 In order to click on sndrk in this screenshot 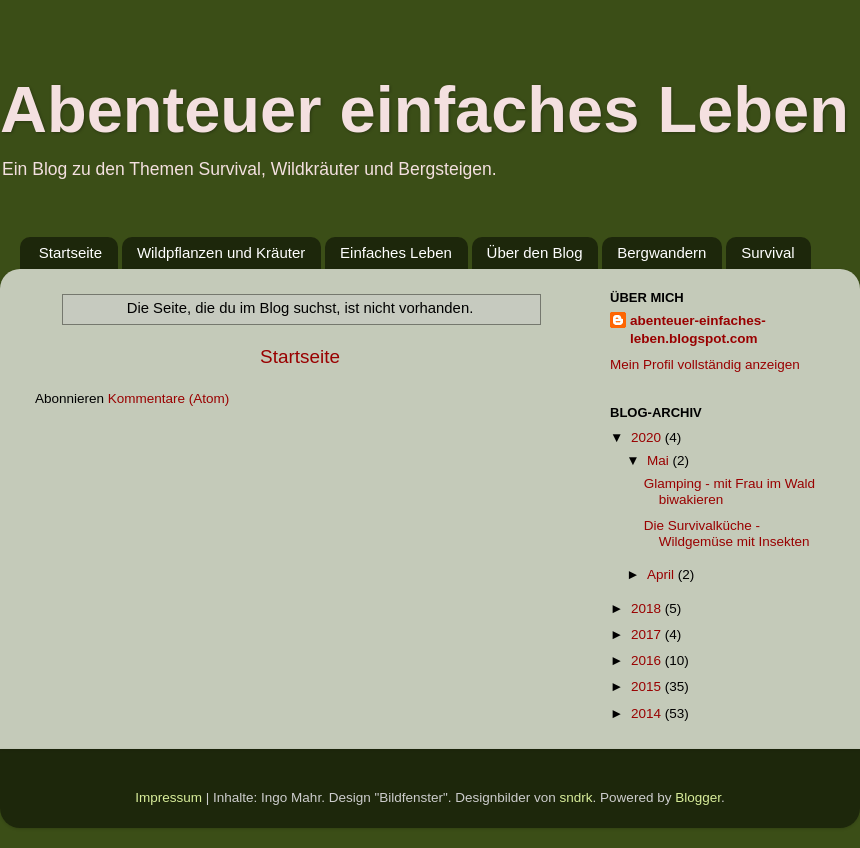, I will do `click(576, 797)`.